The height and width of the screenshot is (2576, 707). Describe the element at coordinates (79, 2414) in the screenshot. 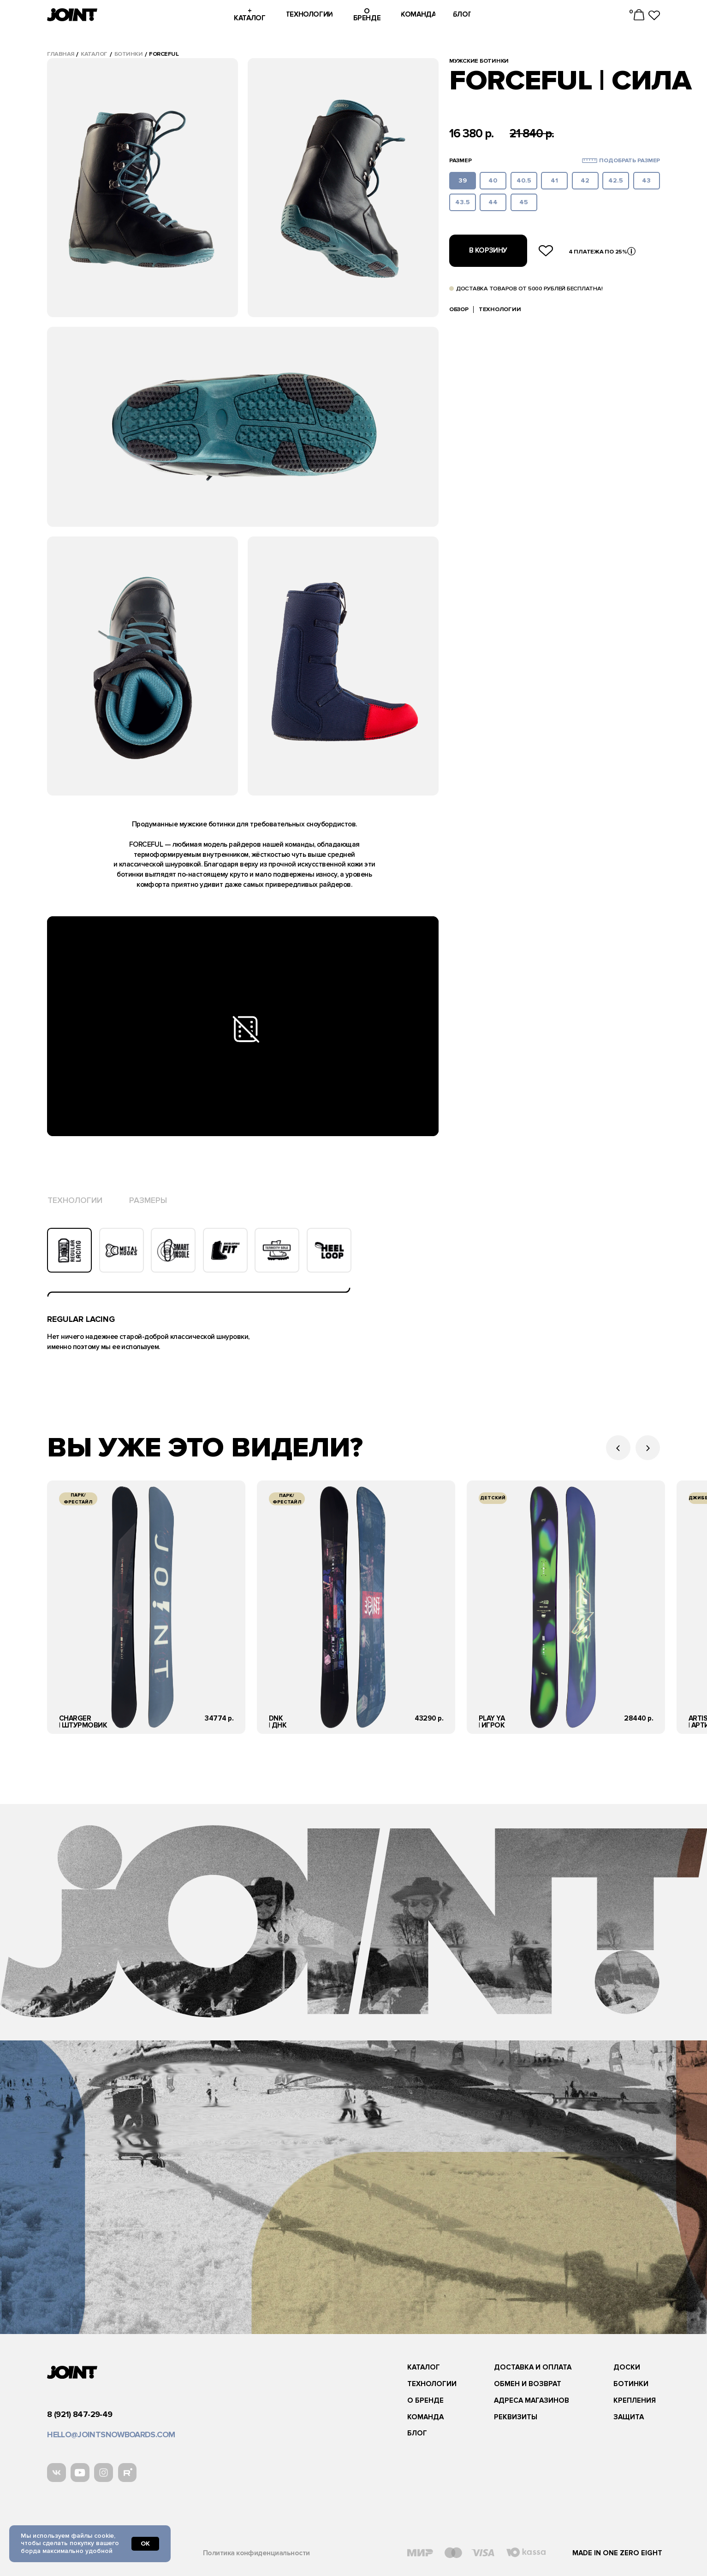

I see `8 (921) 847-29-49` at that location.